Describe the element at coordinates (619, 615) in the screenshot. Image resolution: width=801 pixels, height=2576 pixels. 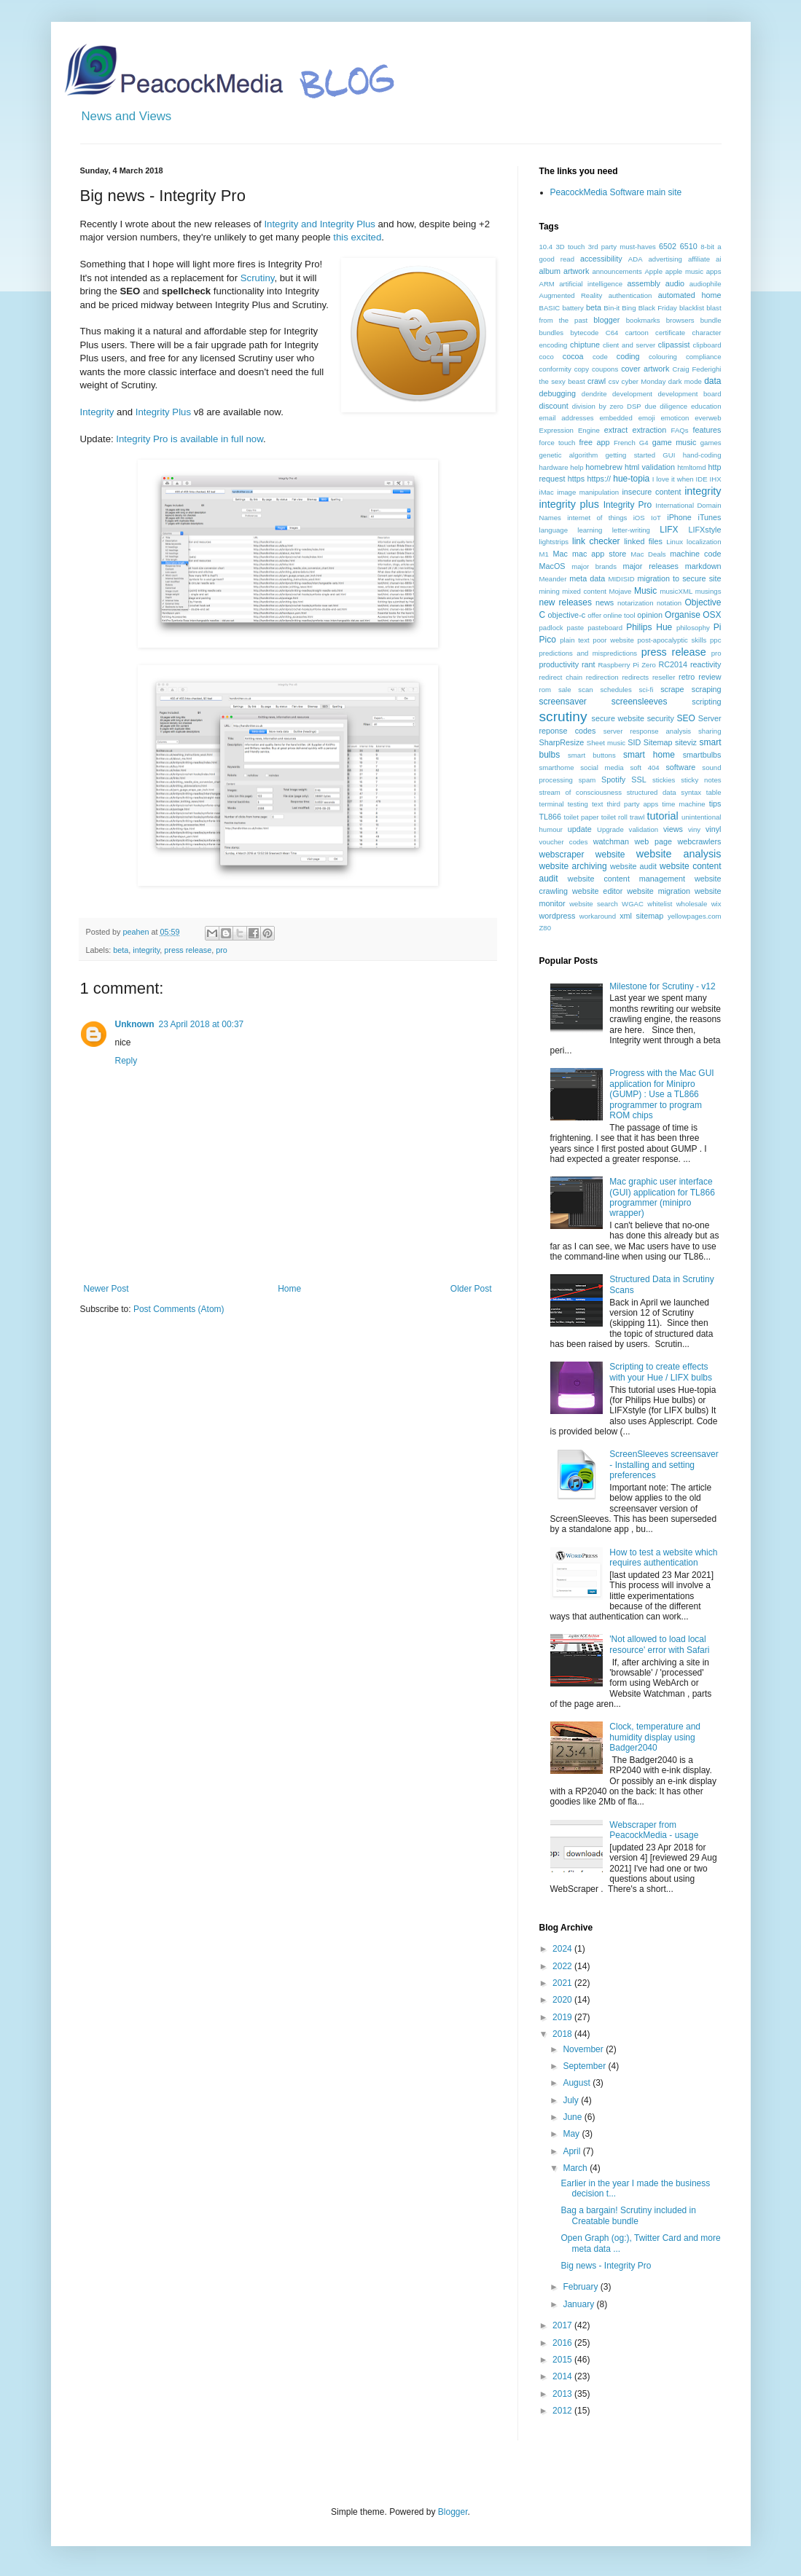
I see `online tool` at that location.